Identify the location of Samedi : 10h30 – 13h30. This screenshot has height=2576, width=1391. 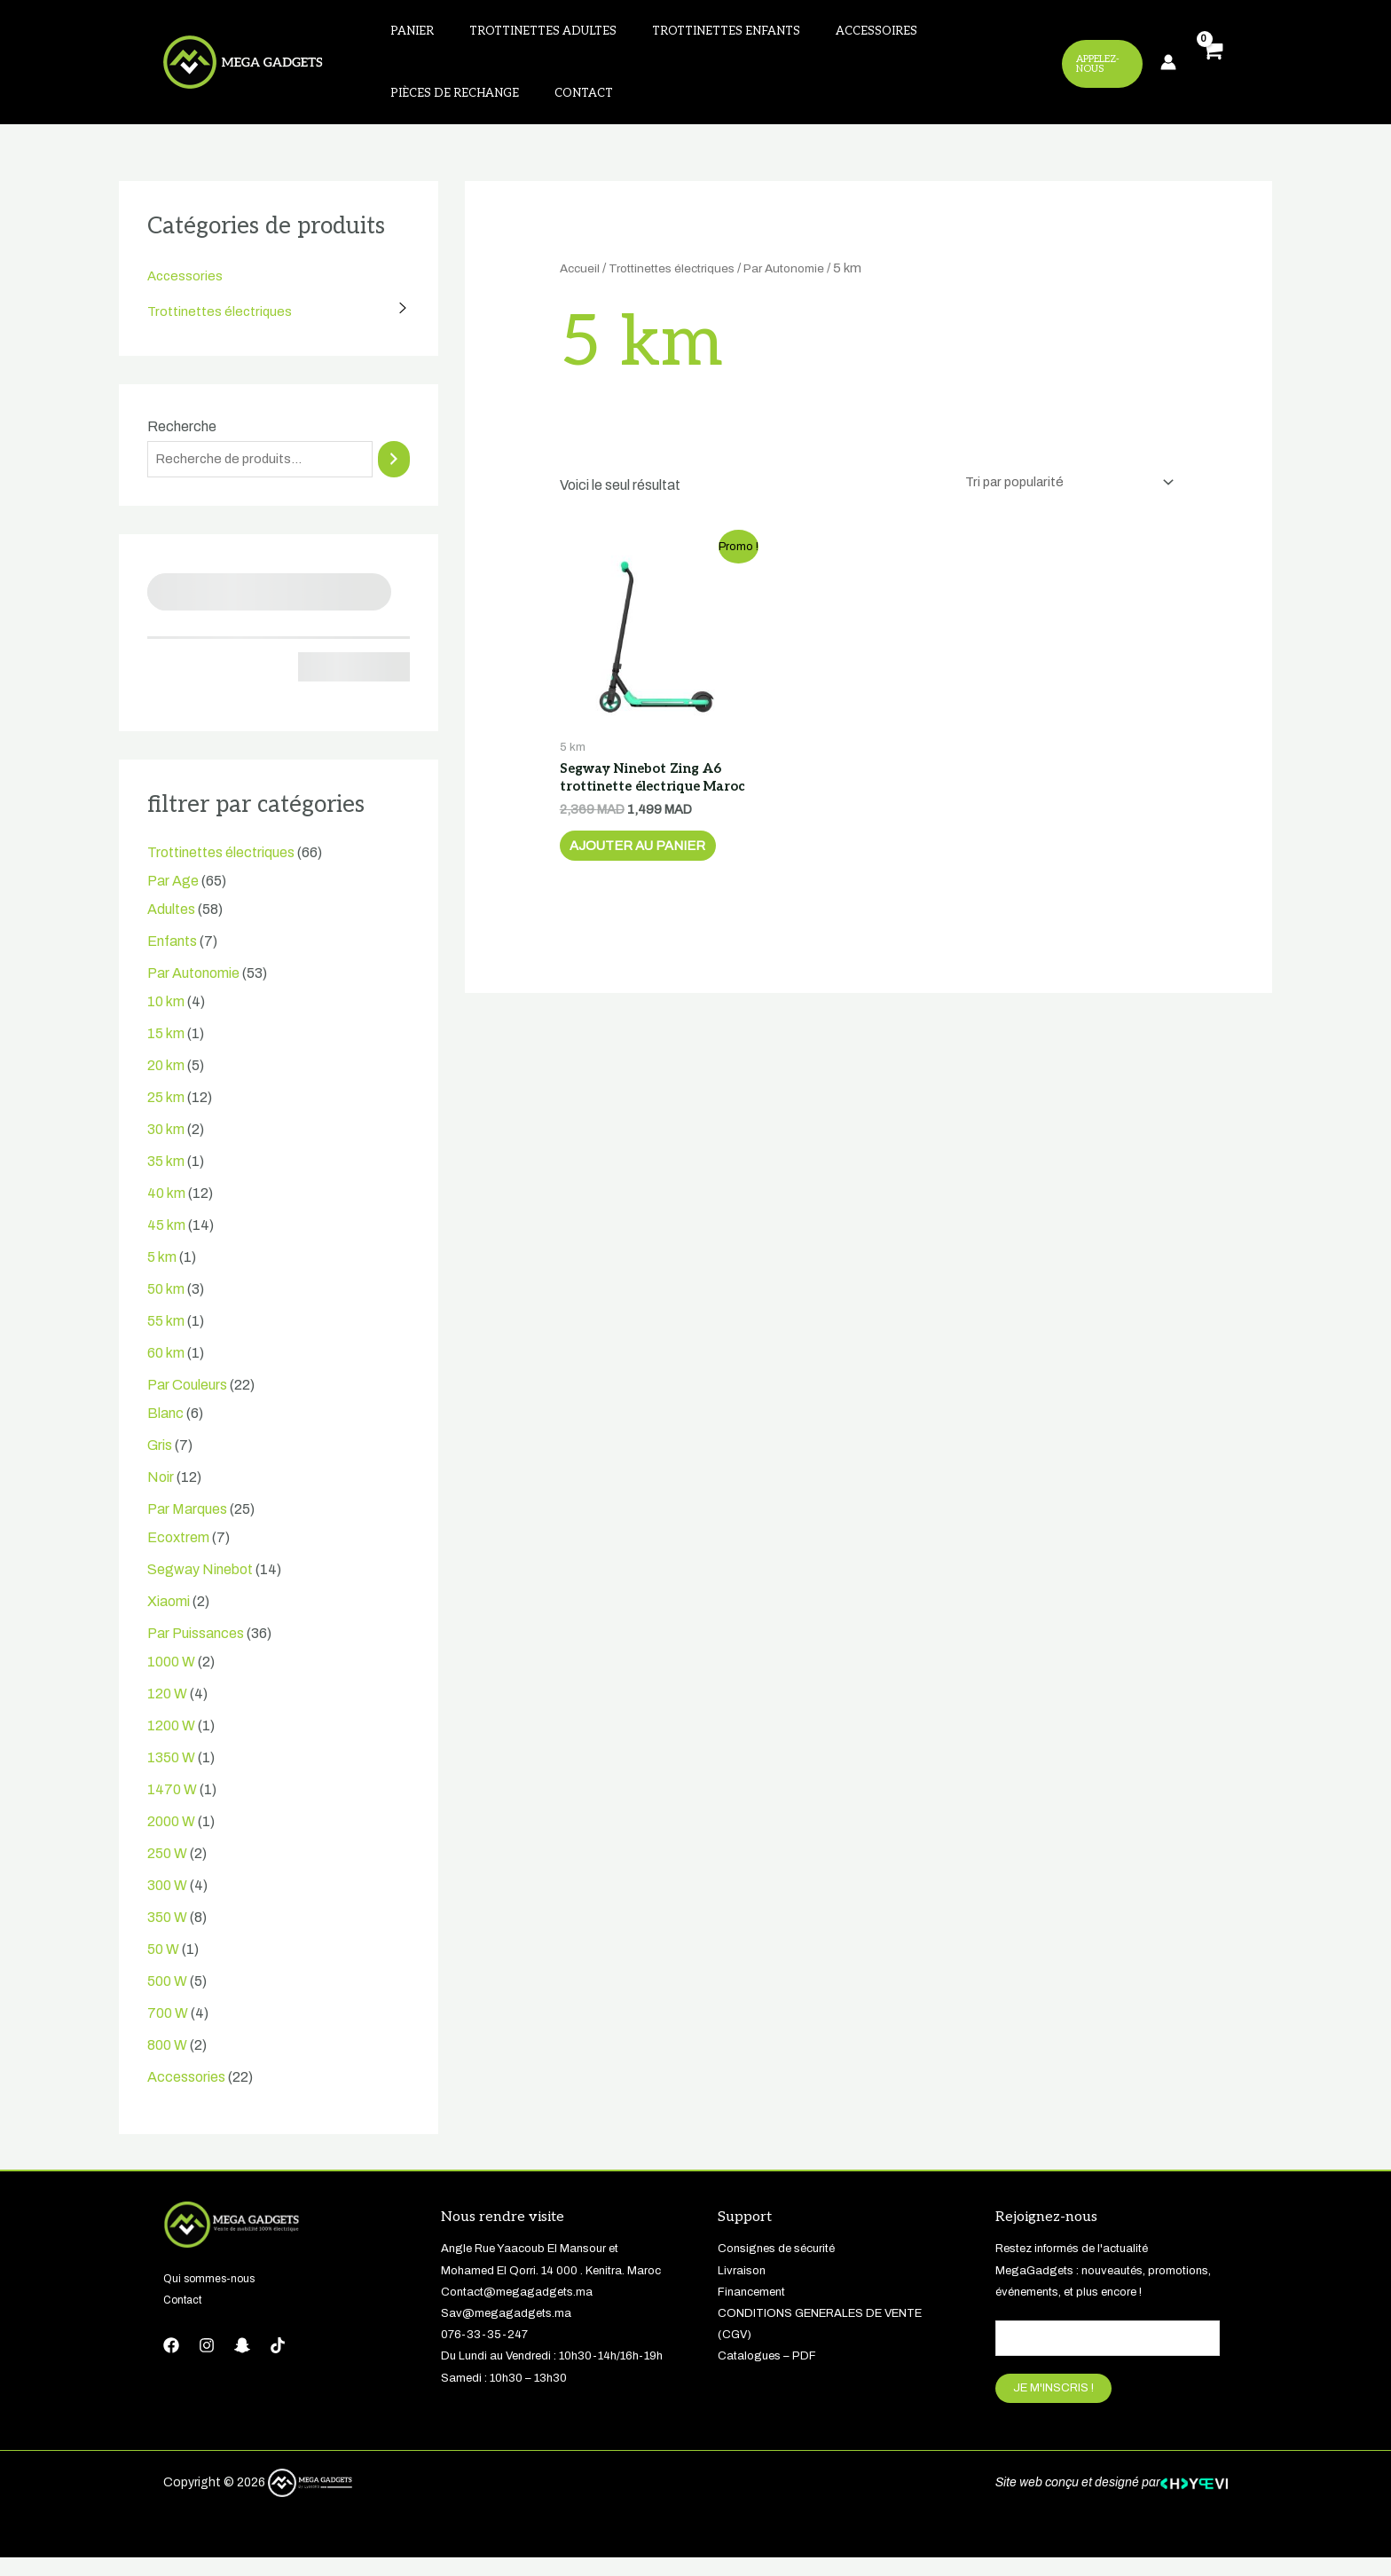
(504, 2394).